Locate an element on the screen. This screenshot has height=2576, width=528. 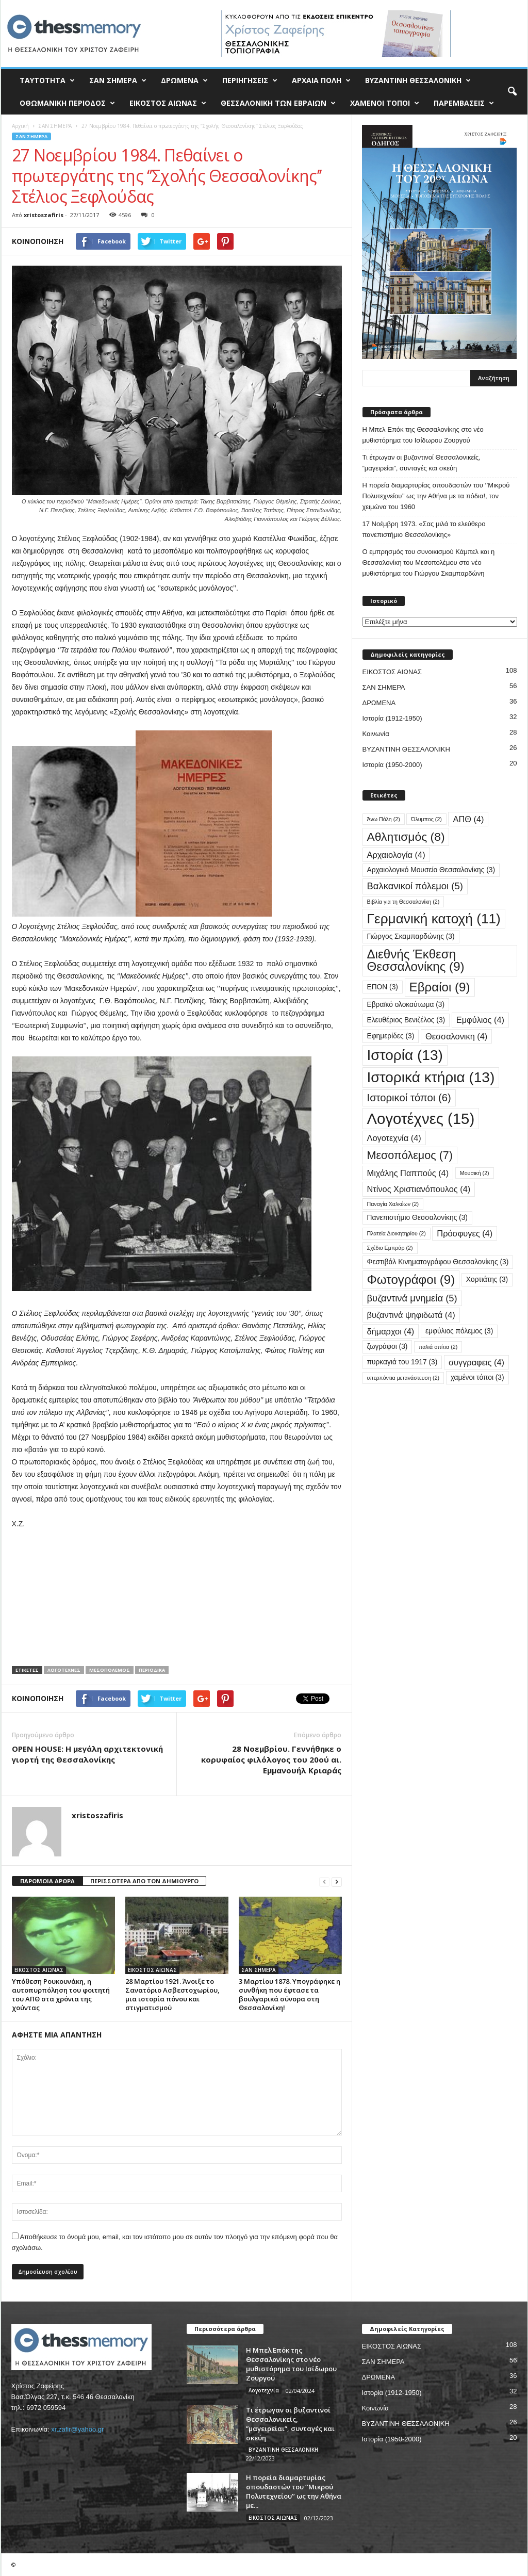
Εβραίοι [Εβραίοι (9 στοιχεία)] is located at coordinates (439, 987).